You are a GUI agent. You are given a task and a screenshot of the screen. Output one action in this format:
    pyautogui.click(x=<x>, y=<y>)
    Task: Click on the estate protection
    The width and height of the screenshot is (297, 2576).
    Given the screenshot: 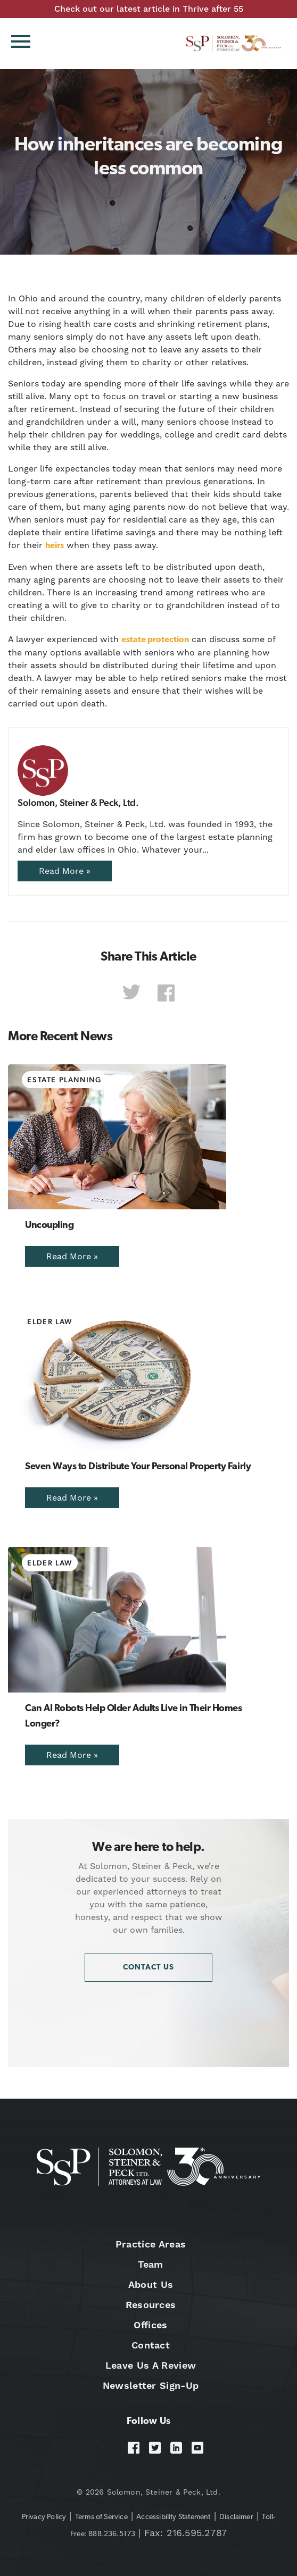 What is the action you would take?
    pyautogui.click(x=155, y=640)
    